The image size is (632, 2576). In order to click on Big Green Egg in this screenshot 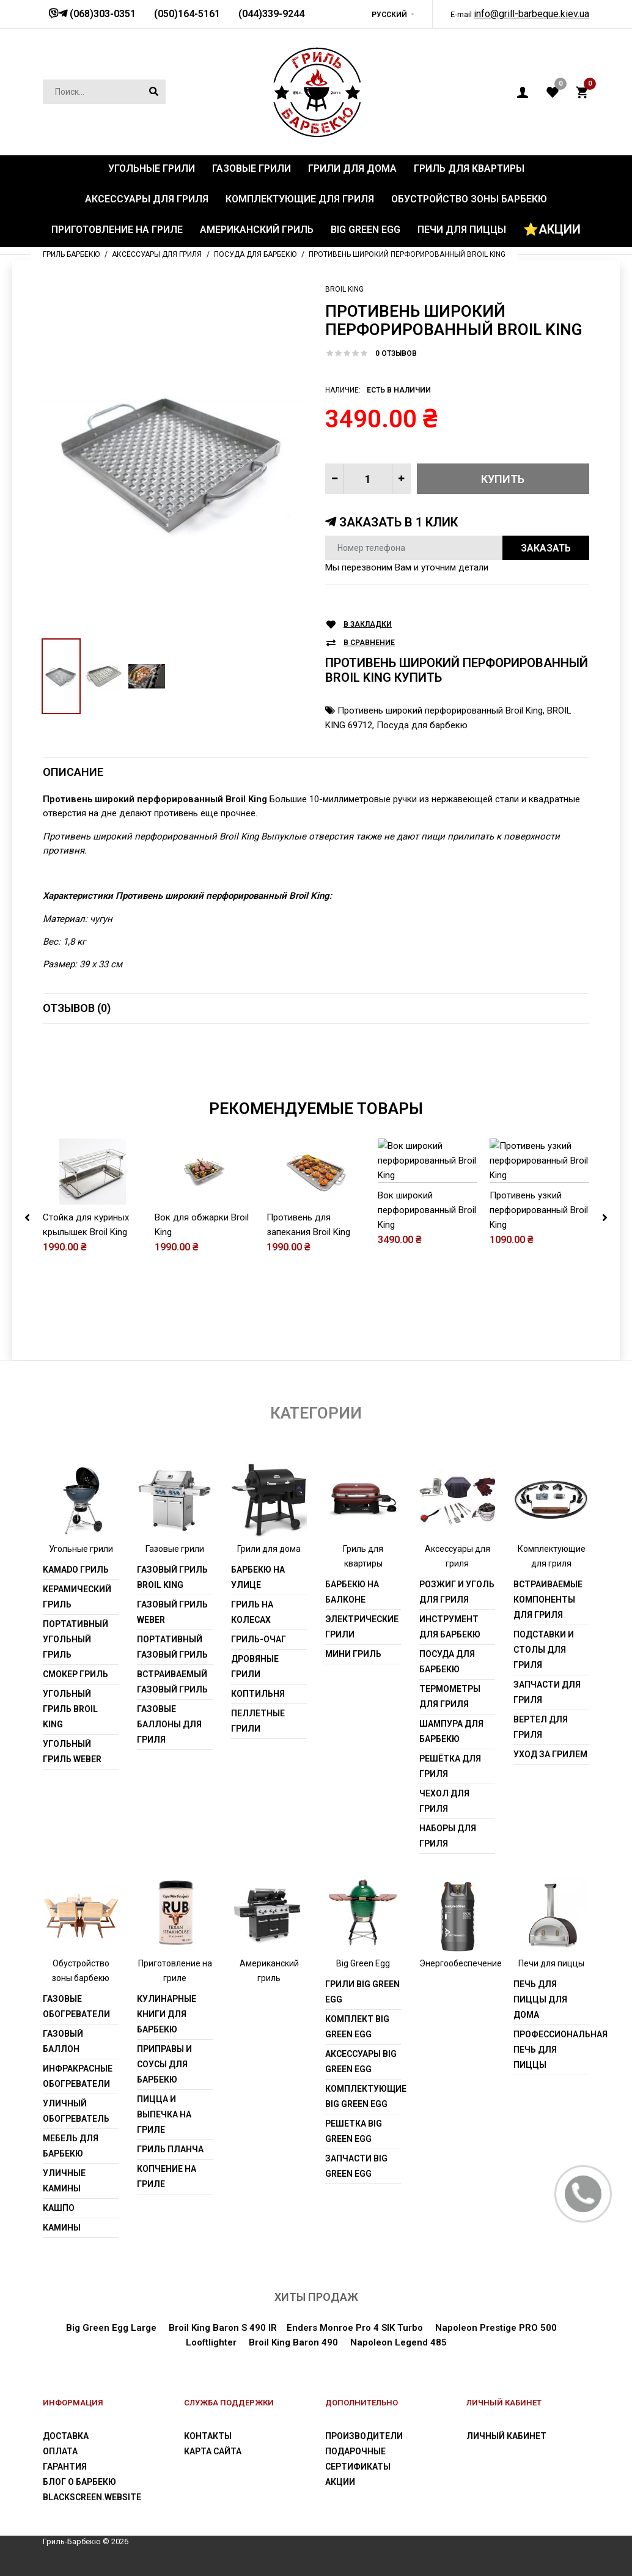, I will do `click(363, 1963)`.